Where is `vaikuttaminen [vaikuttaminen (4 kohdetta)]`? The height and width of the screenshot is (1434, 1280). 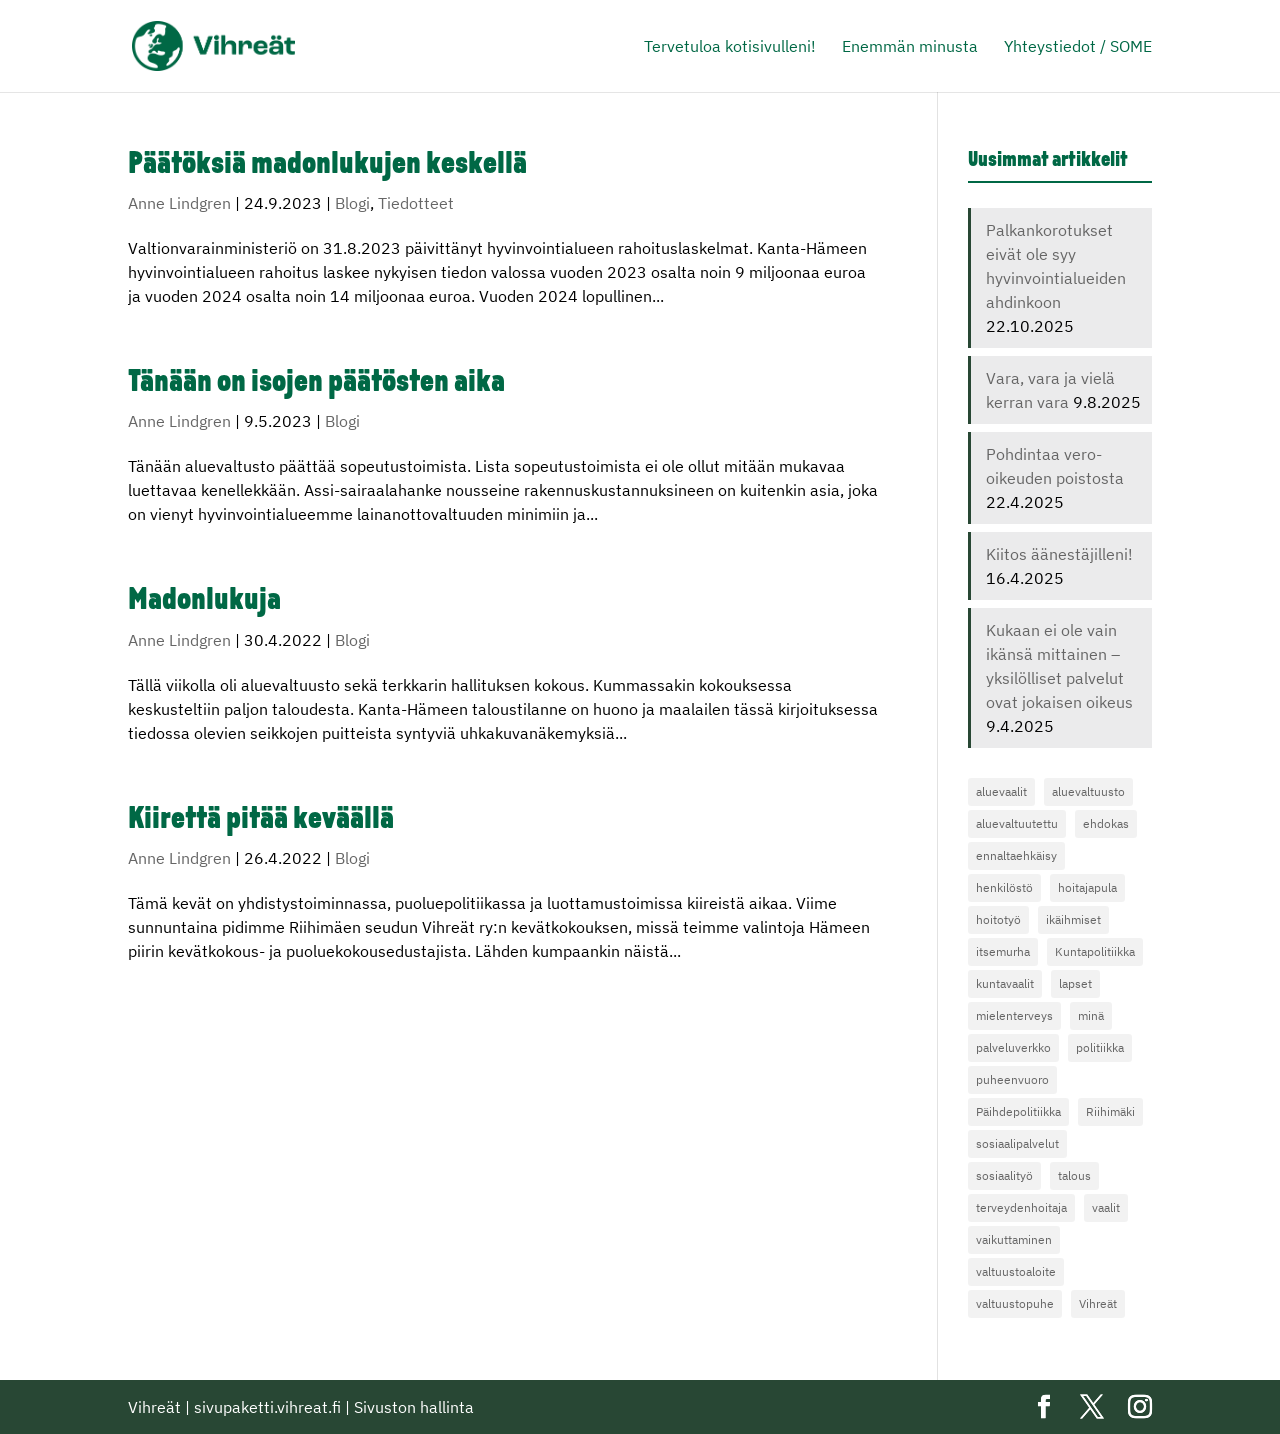 vaikuttaminen [vaikuttaminen (4 kohdetta)] is located at coordinates (1014, 1239).